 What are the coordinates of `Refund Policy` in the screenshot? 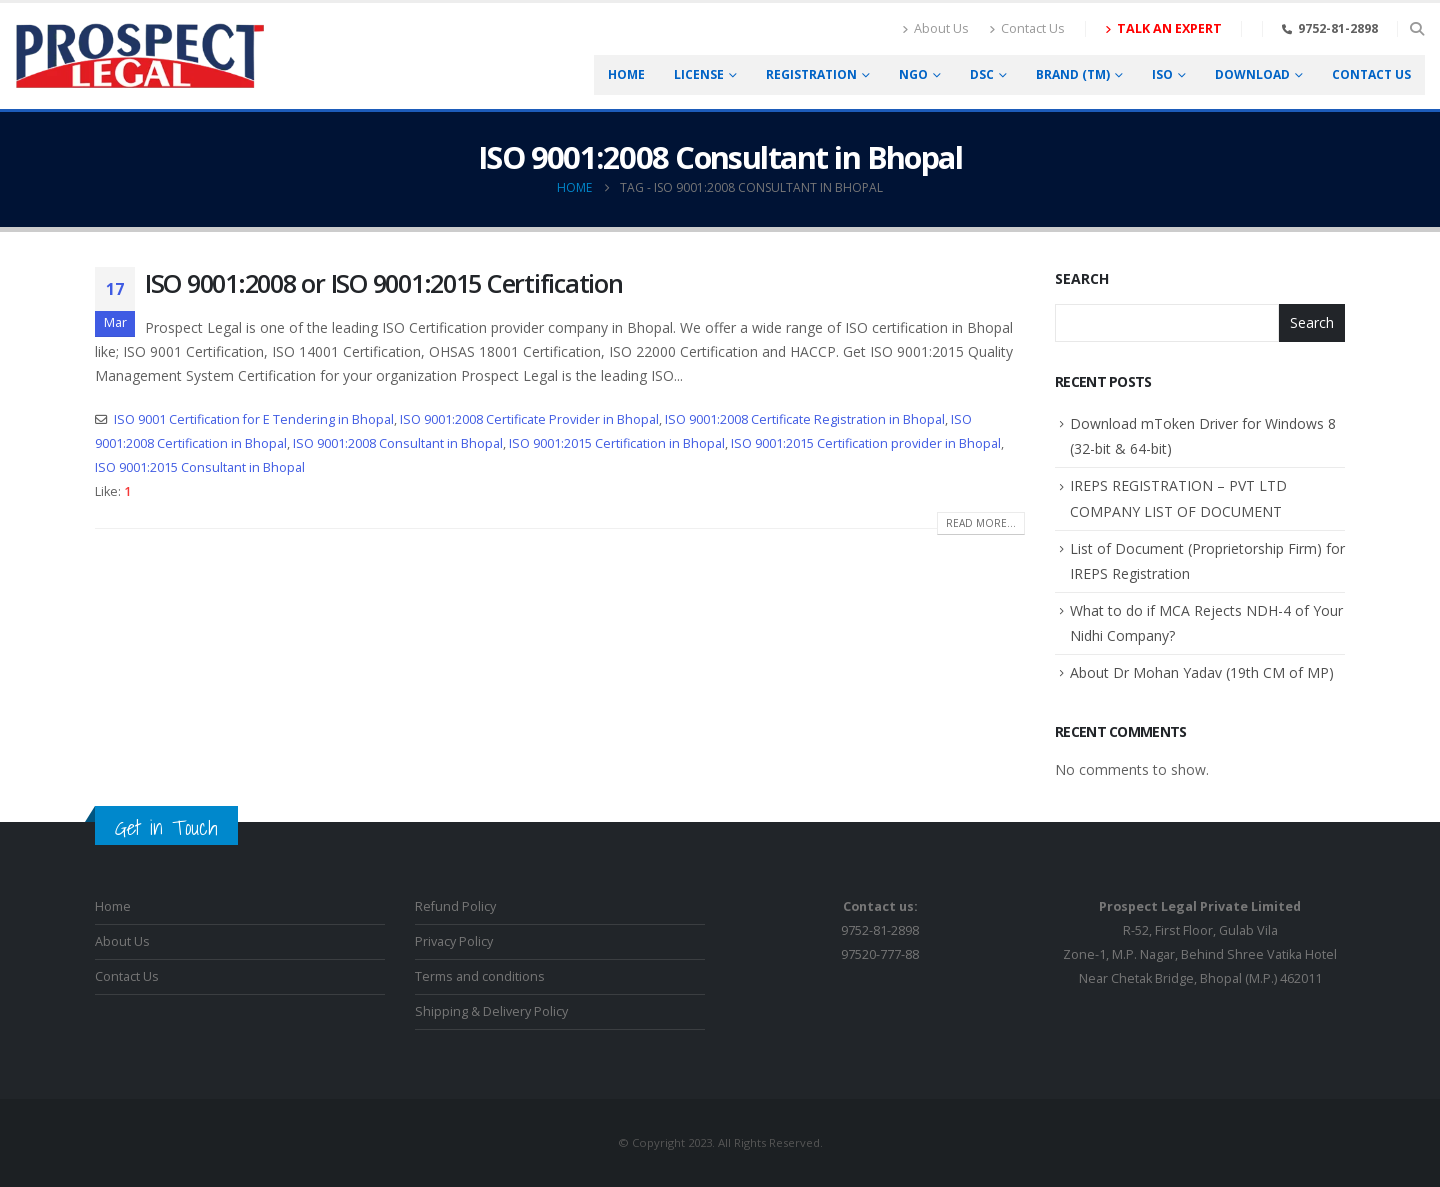 It's located at (455, 906).